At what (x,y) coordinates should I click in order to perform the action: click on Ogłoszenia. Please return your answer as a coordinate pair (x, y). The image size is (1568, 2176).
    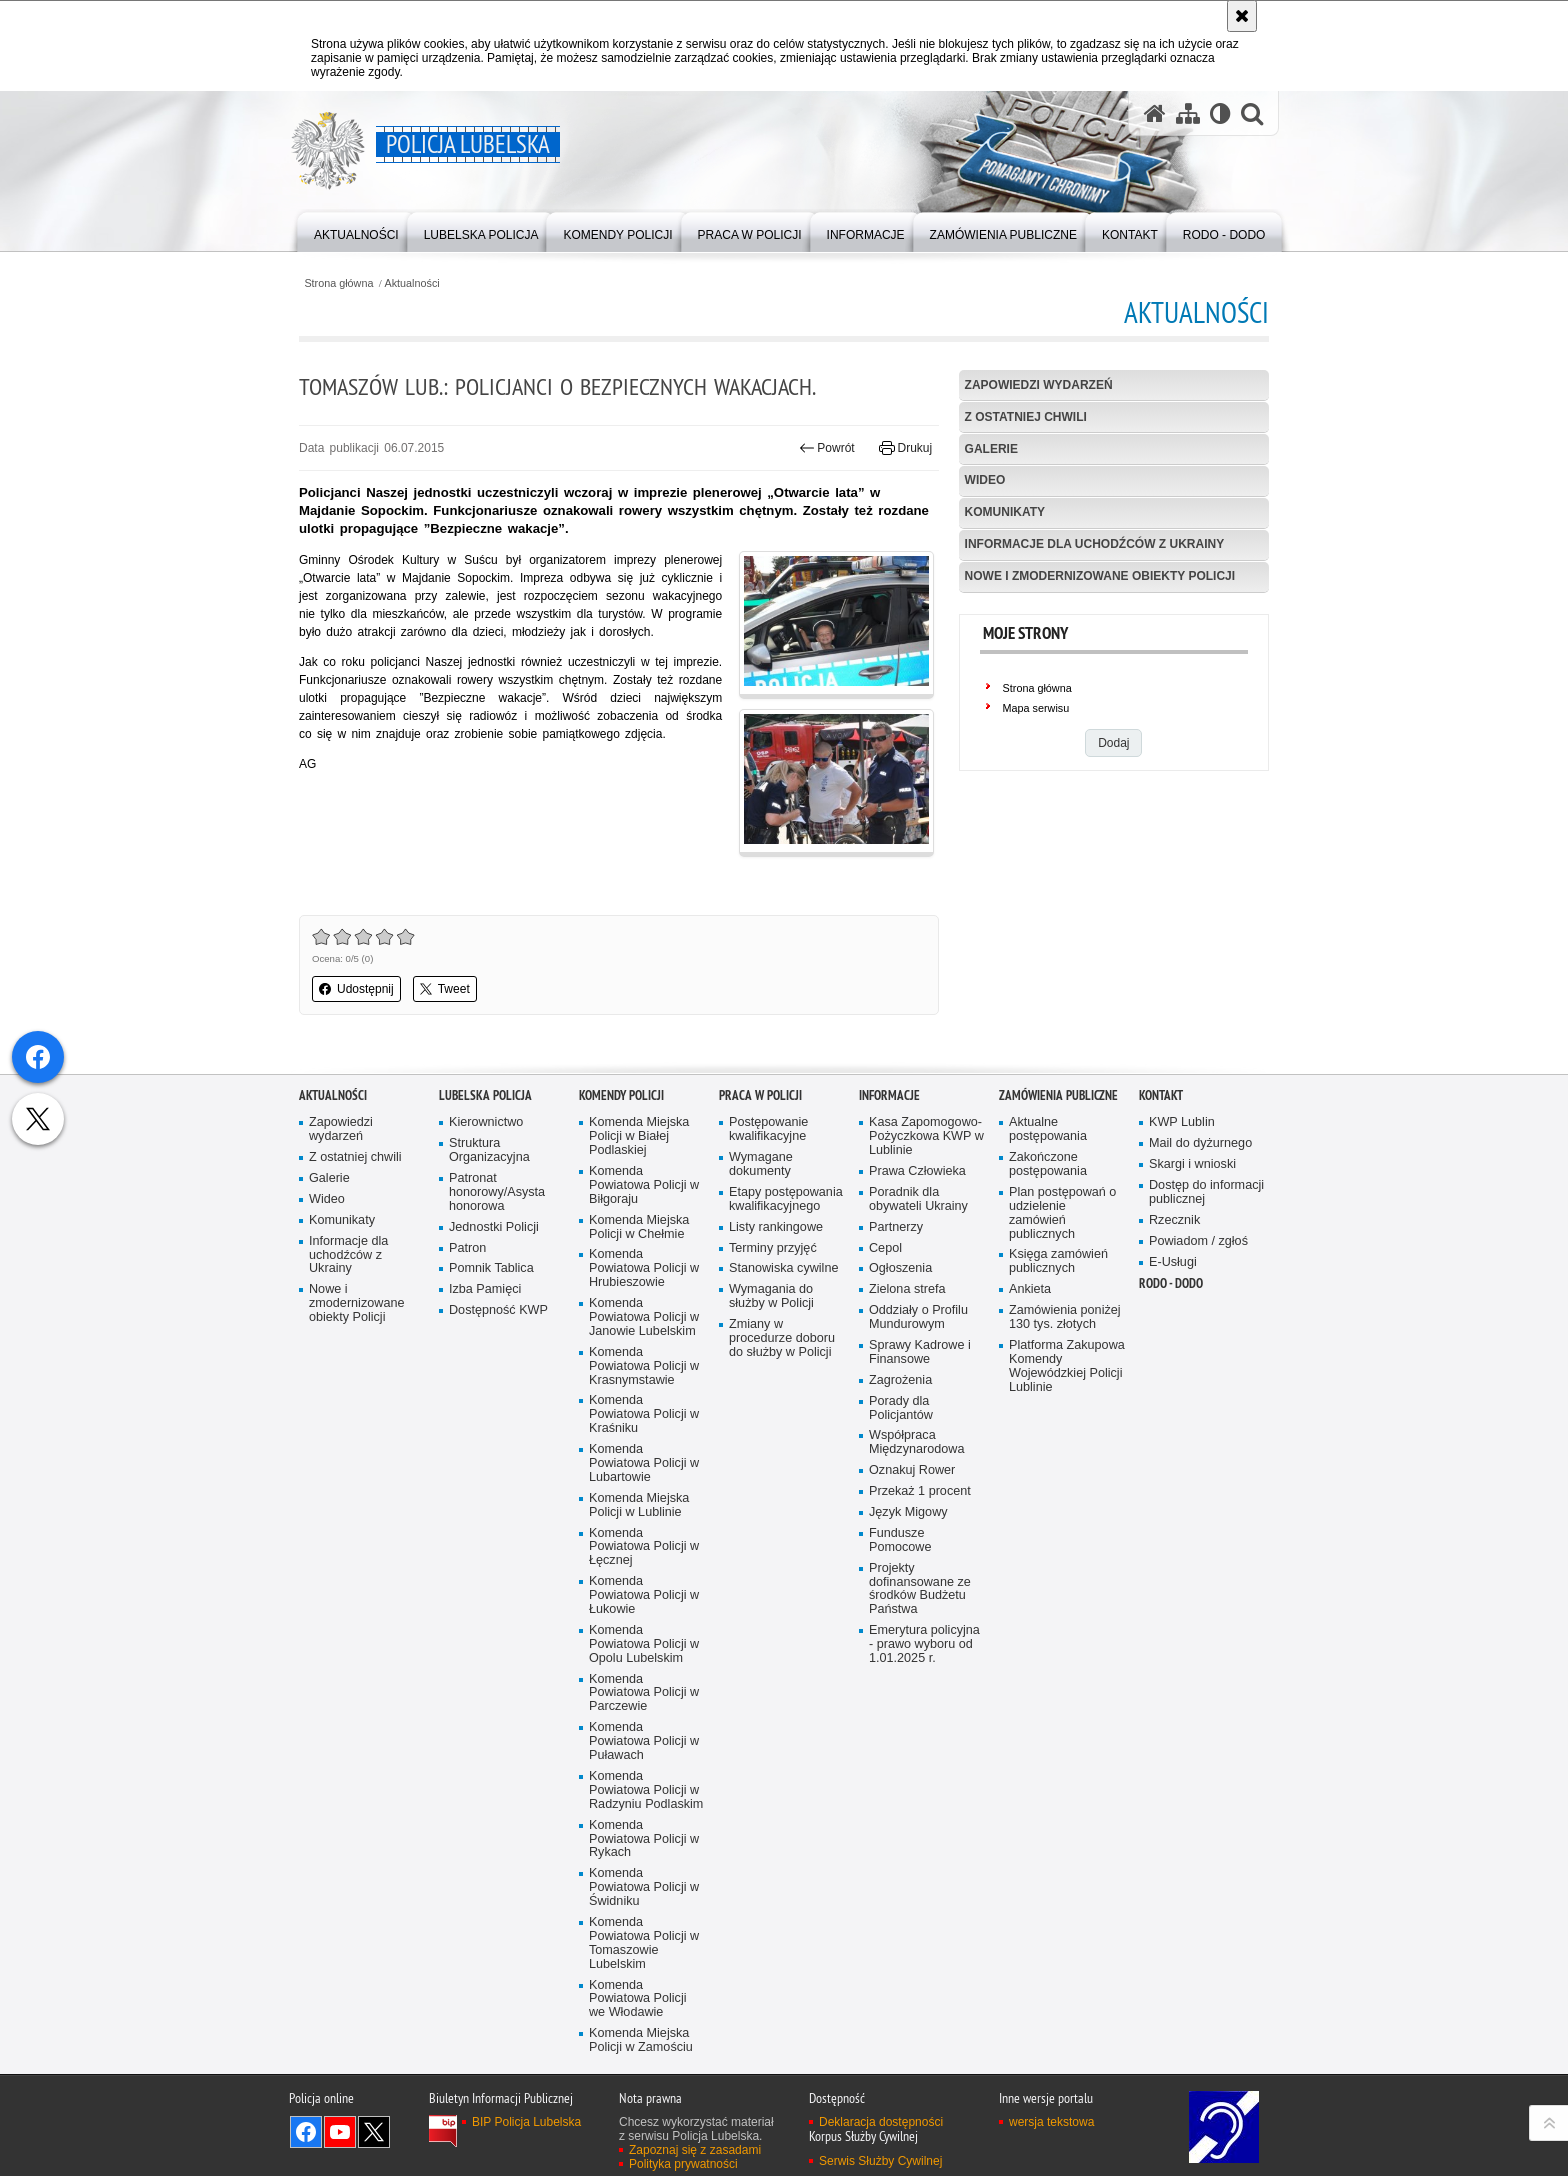
    Looking at the image, I should click on (900, 1411).